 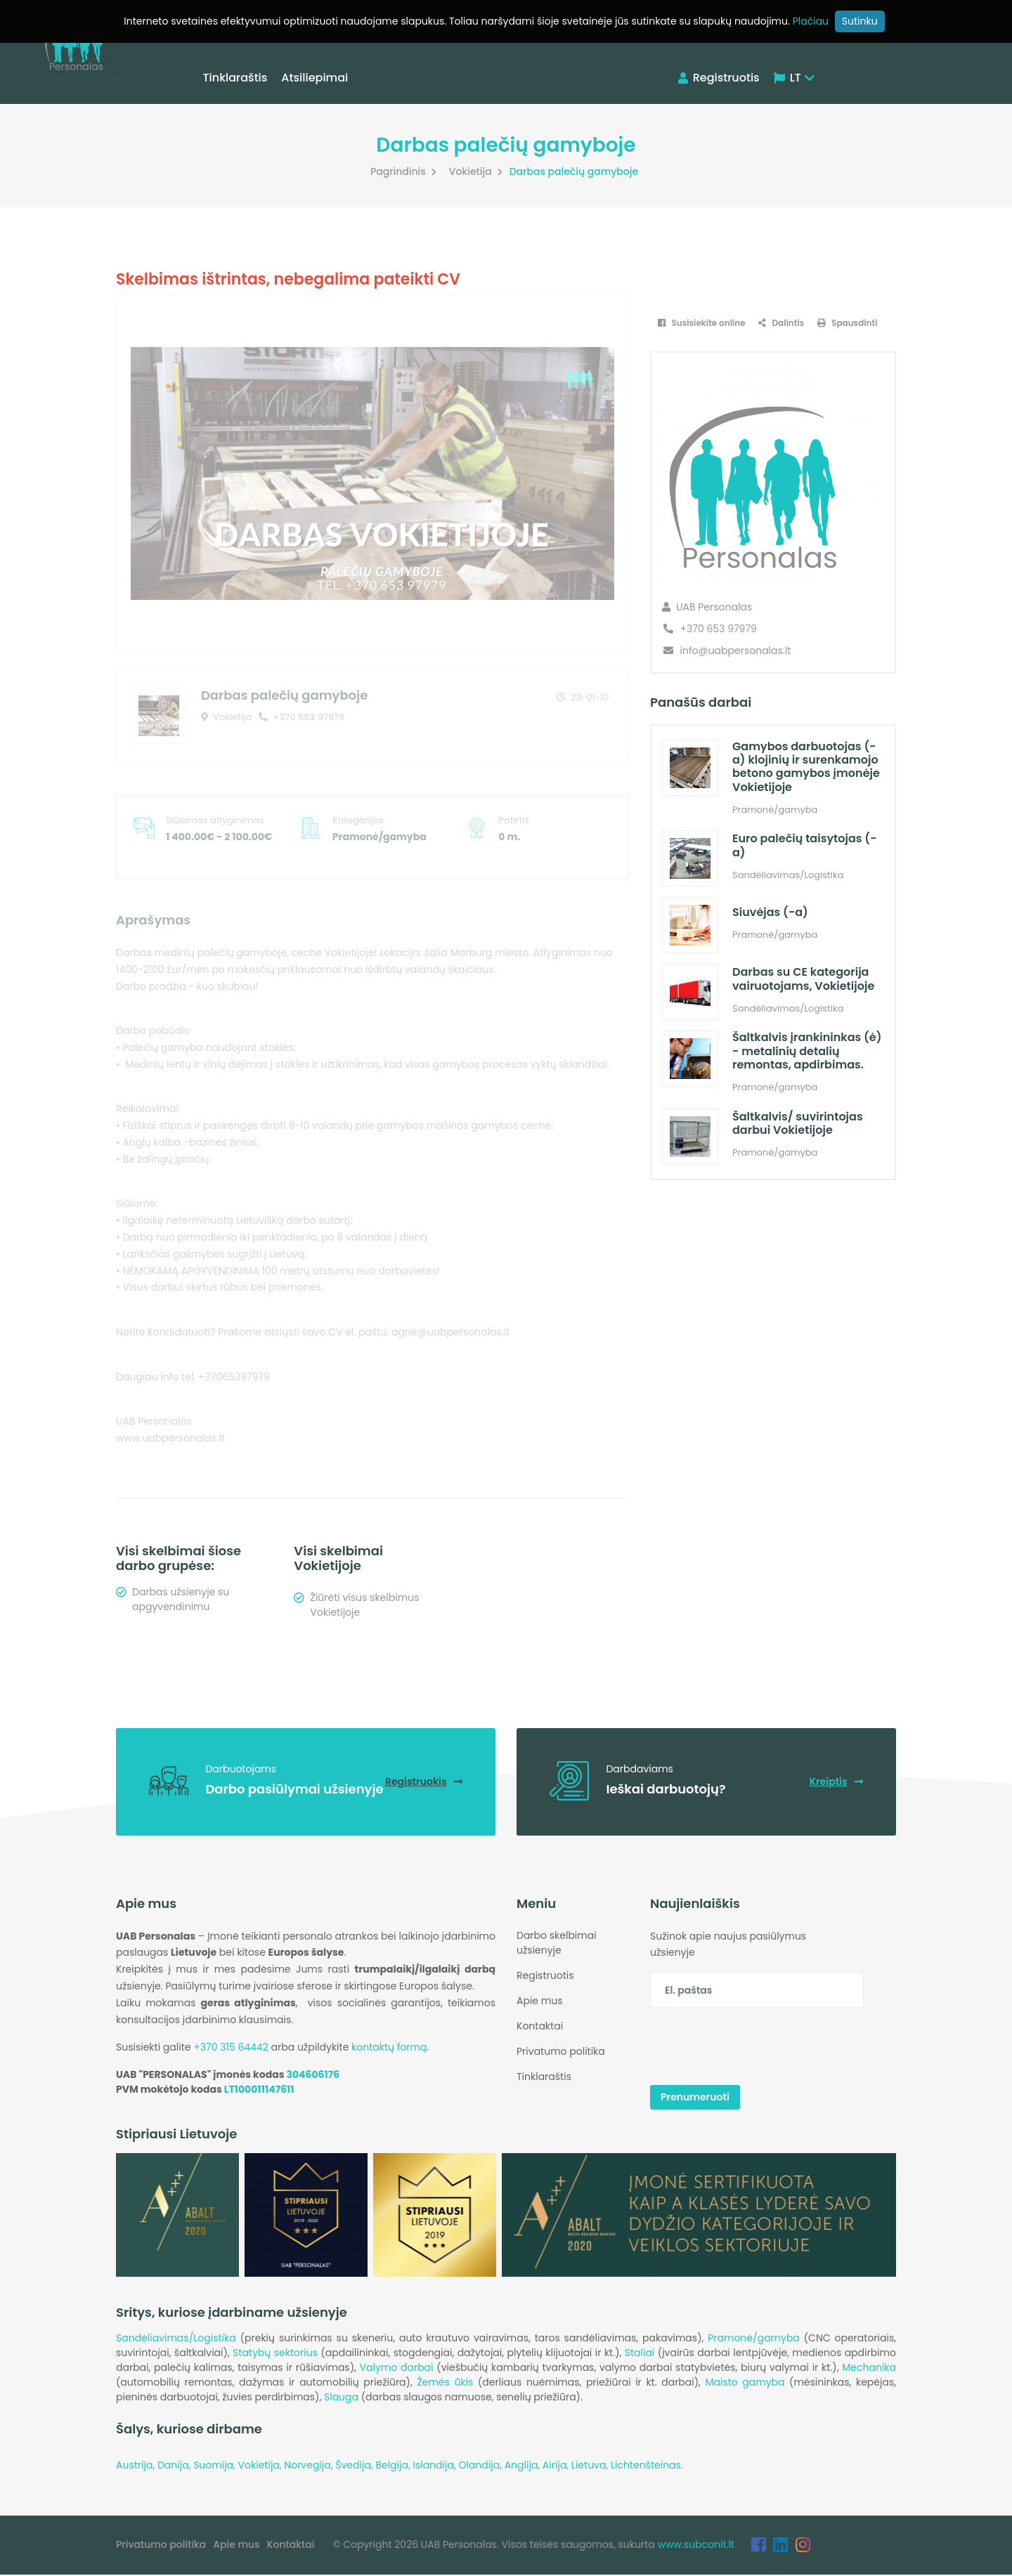 What do you see at coordinates (757, 2047) in the screenshot?
I see `[presentation]` at bounding box center [757, 2047].